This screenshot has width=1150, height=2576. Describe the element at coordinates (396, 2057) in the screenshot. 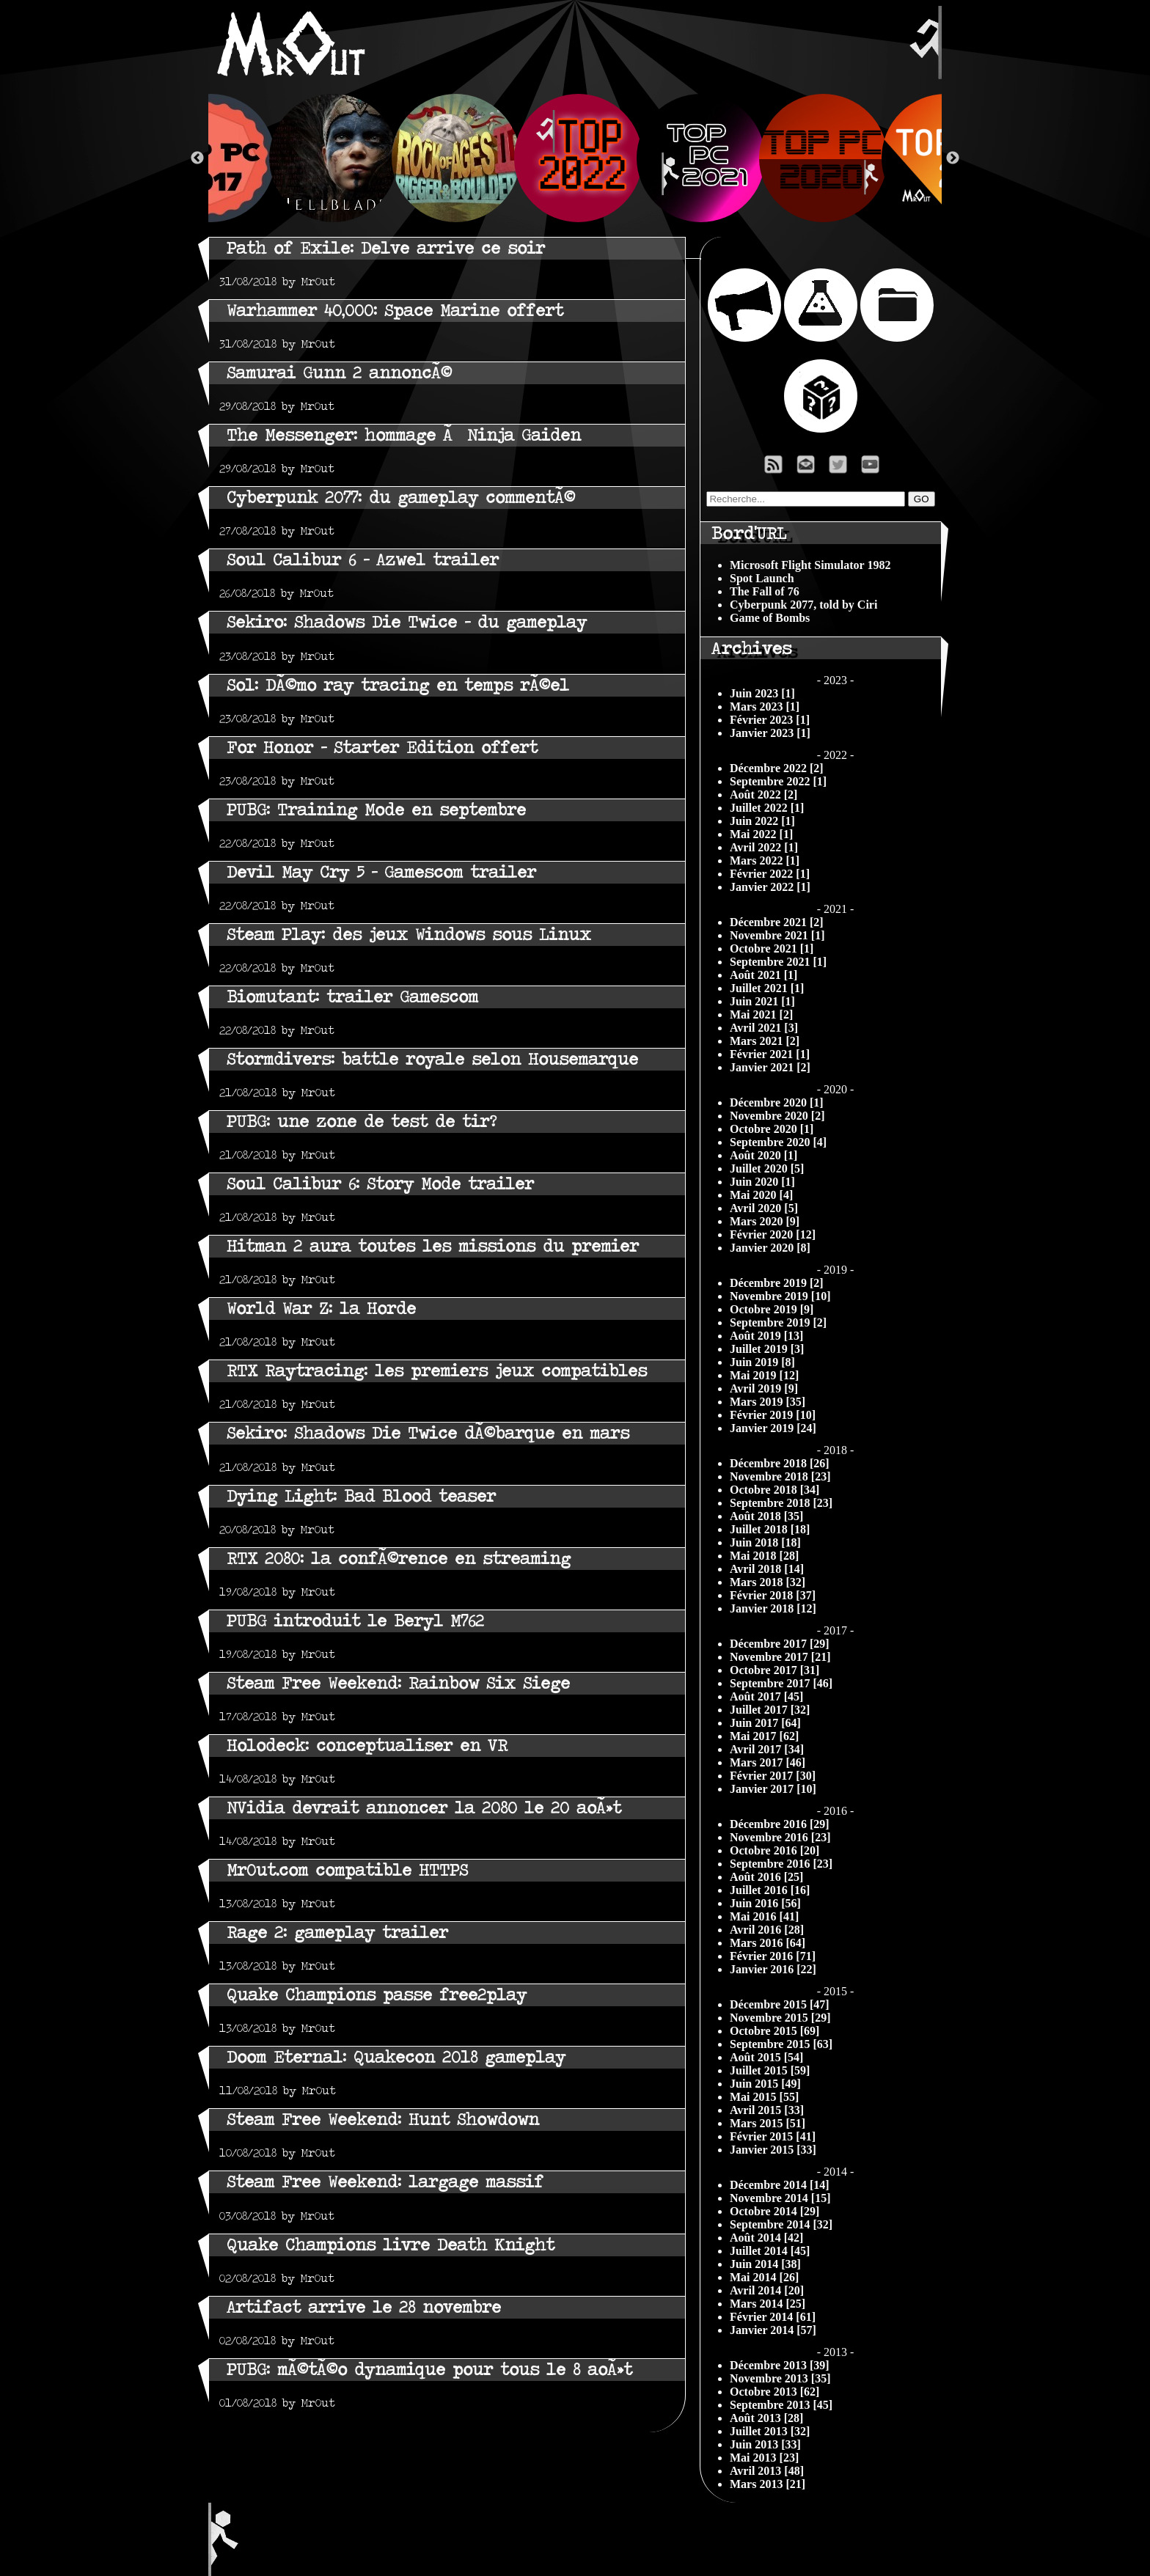

I see `Doom Eternal: Quakecon 2018 gameplay` at that location.